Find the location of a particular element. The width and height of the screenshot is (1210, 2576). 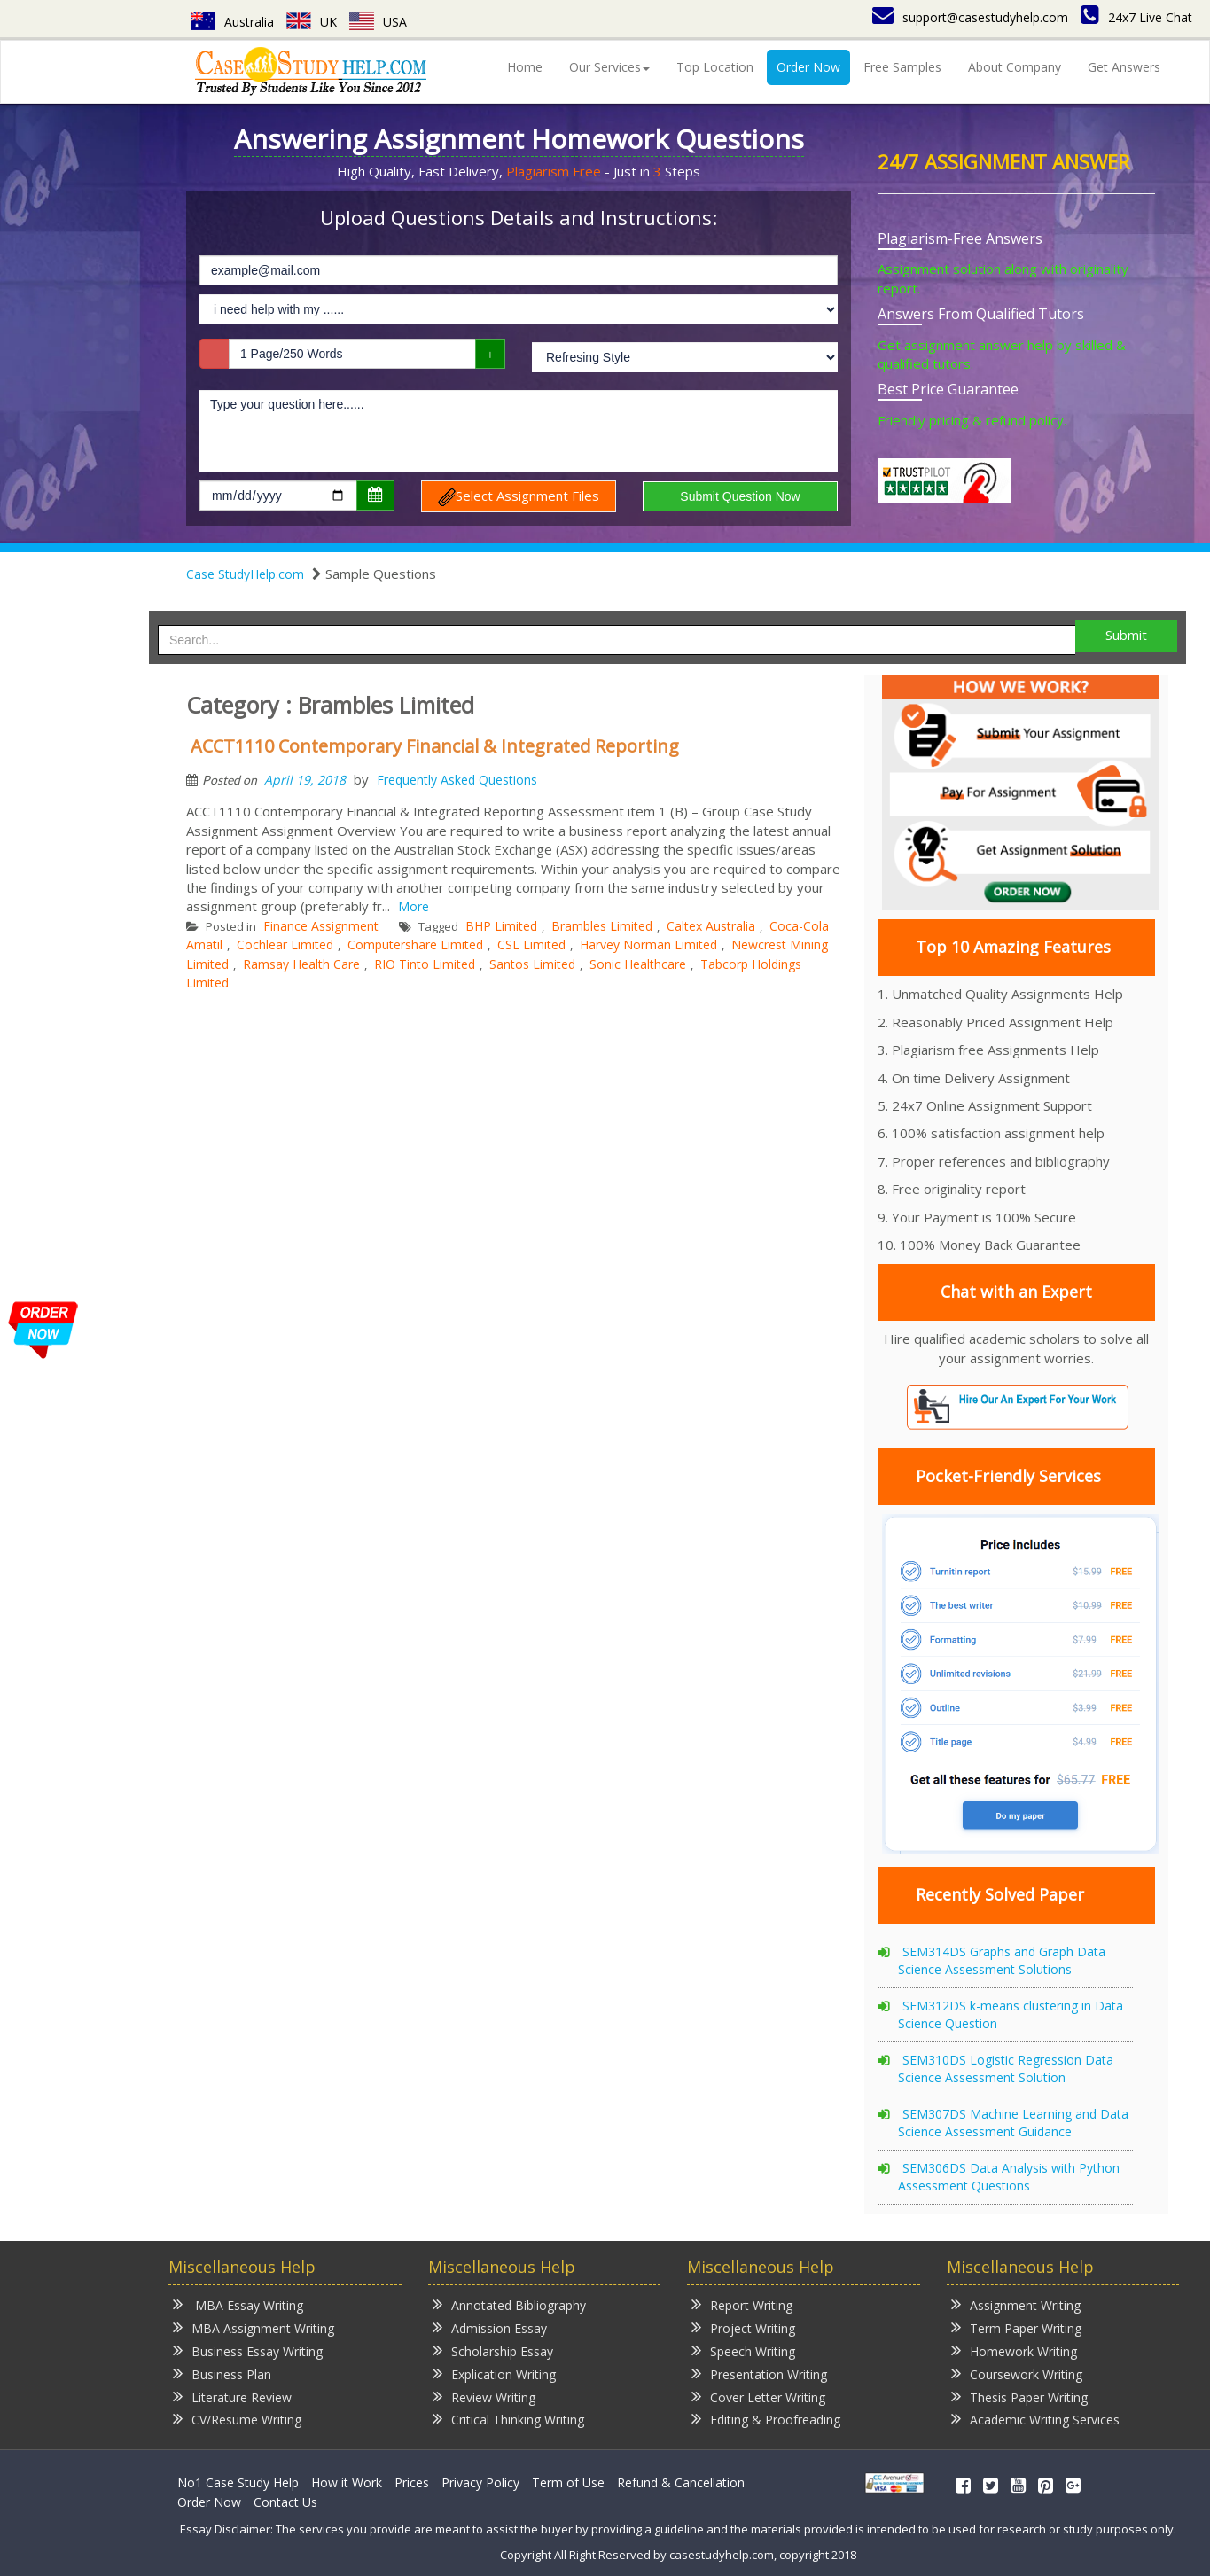

Cover Letter Writing is located at coordinates (758, 2396).